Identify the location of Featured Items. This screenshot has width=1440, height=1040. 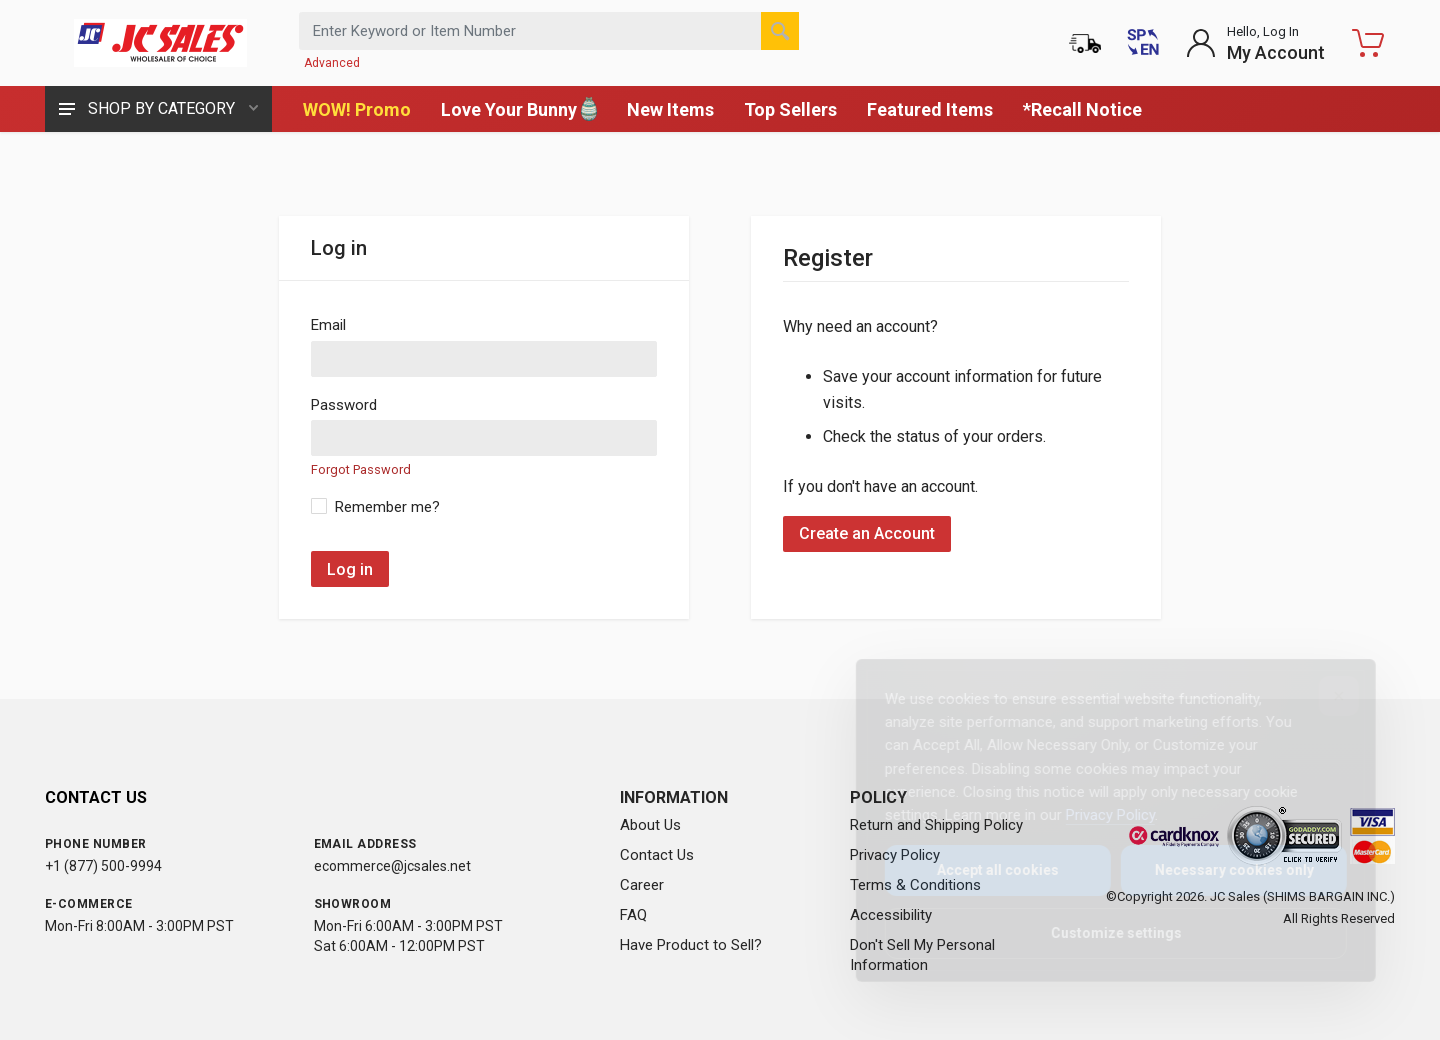
(930, 109).